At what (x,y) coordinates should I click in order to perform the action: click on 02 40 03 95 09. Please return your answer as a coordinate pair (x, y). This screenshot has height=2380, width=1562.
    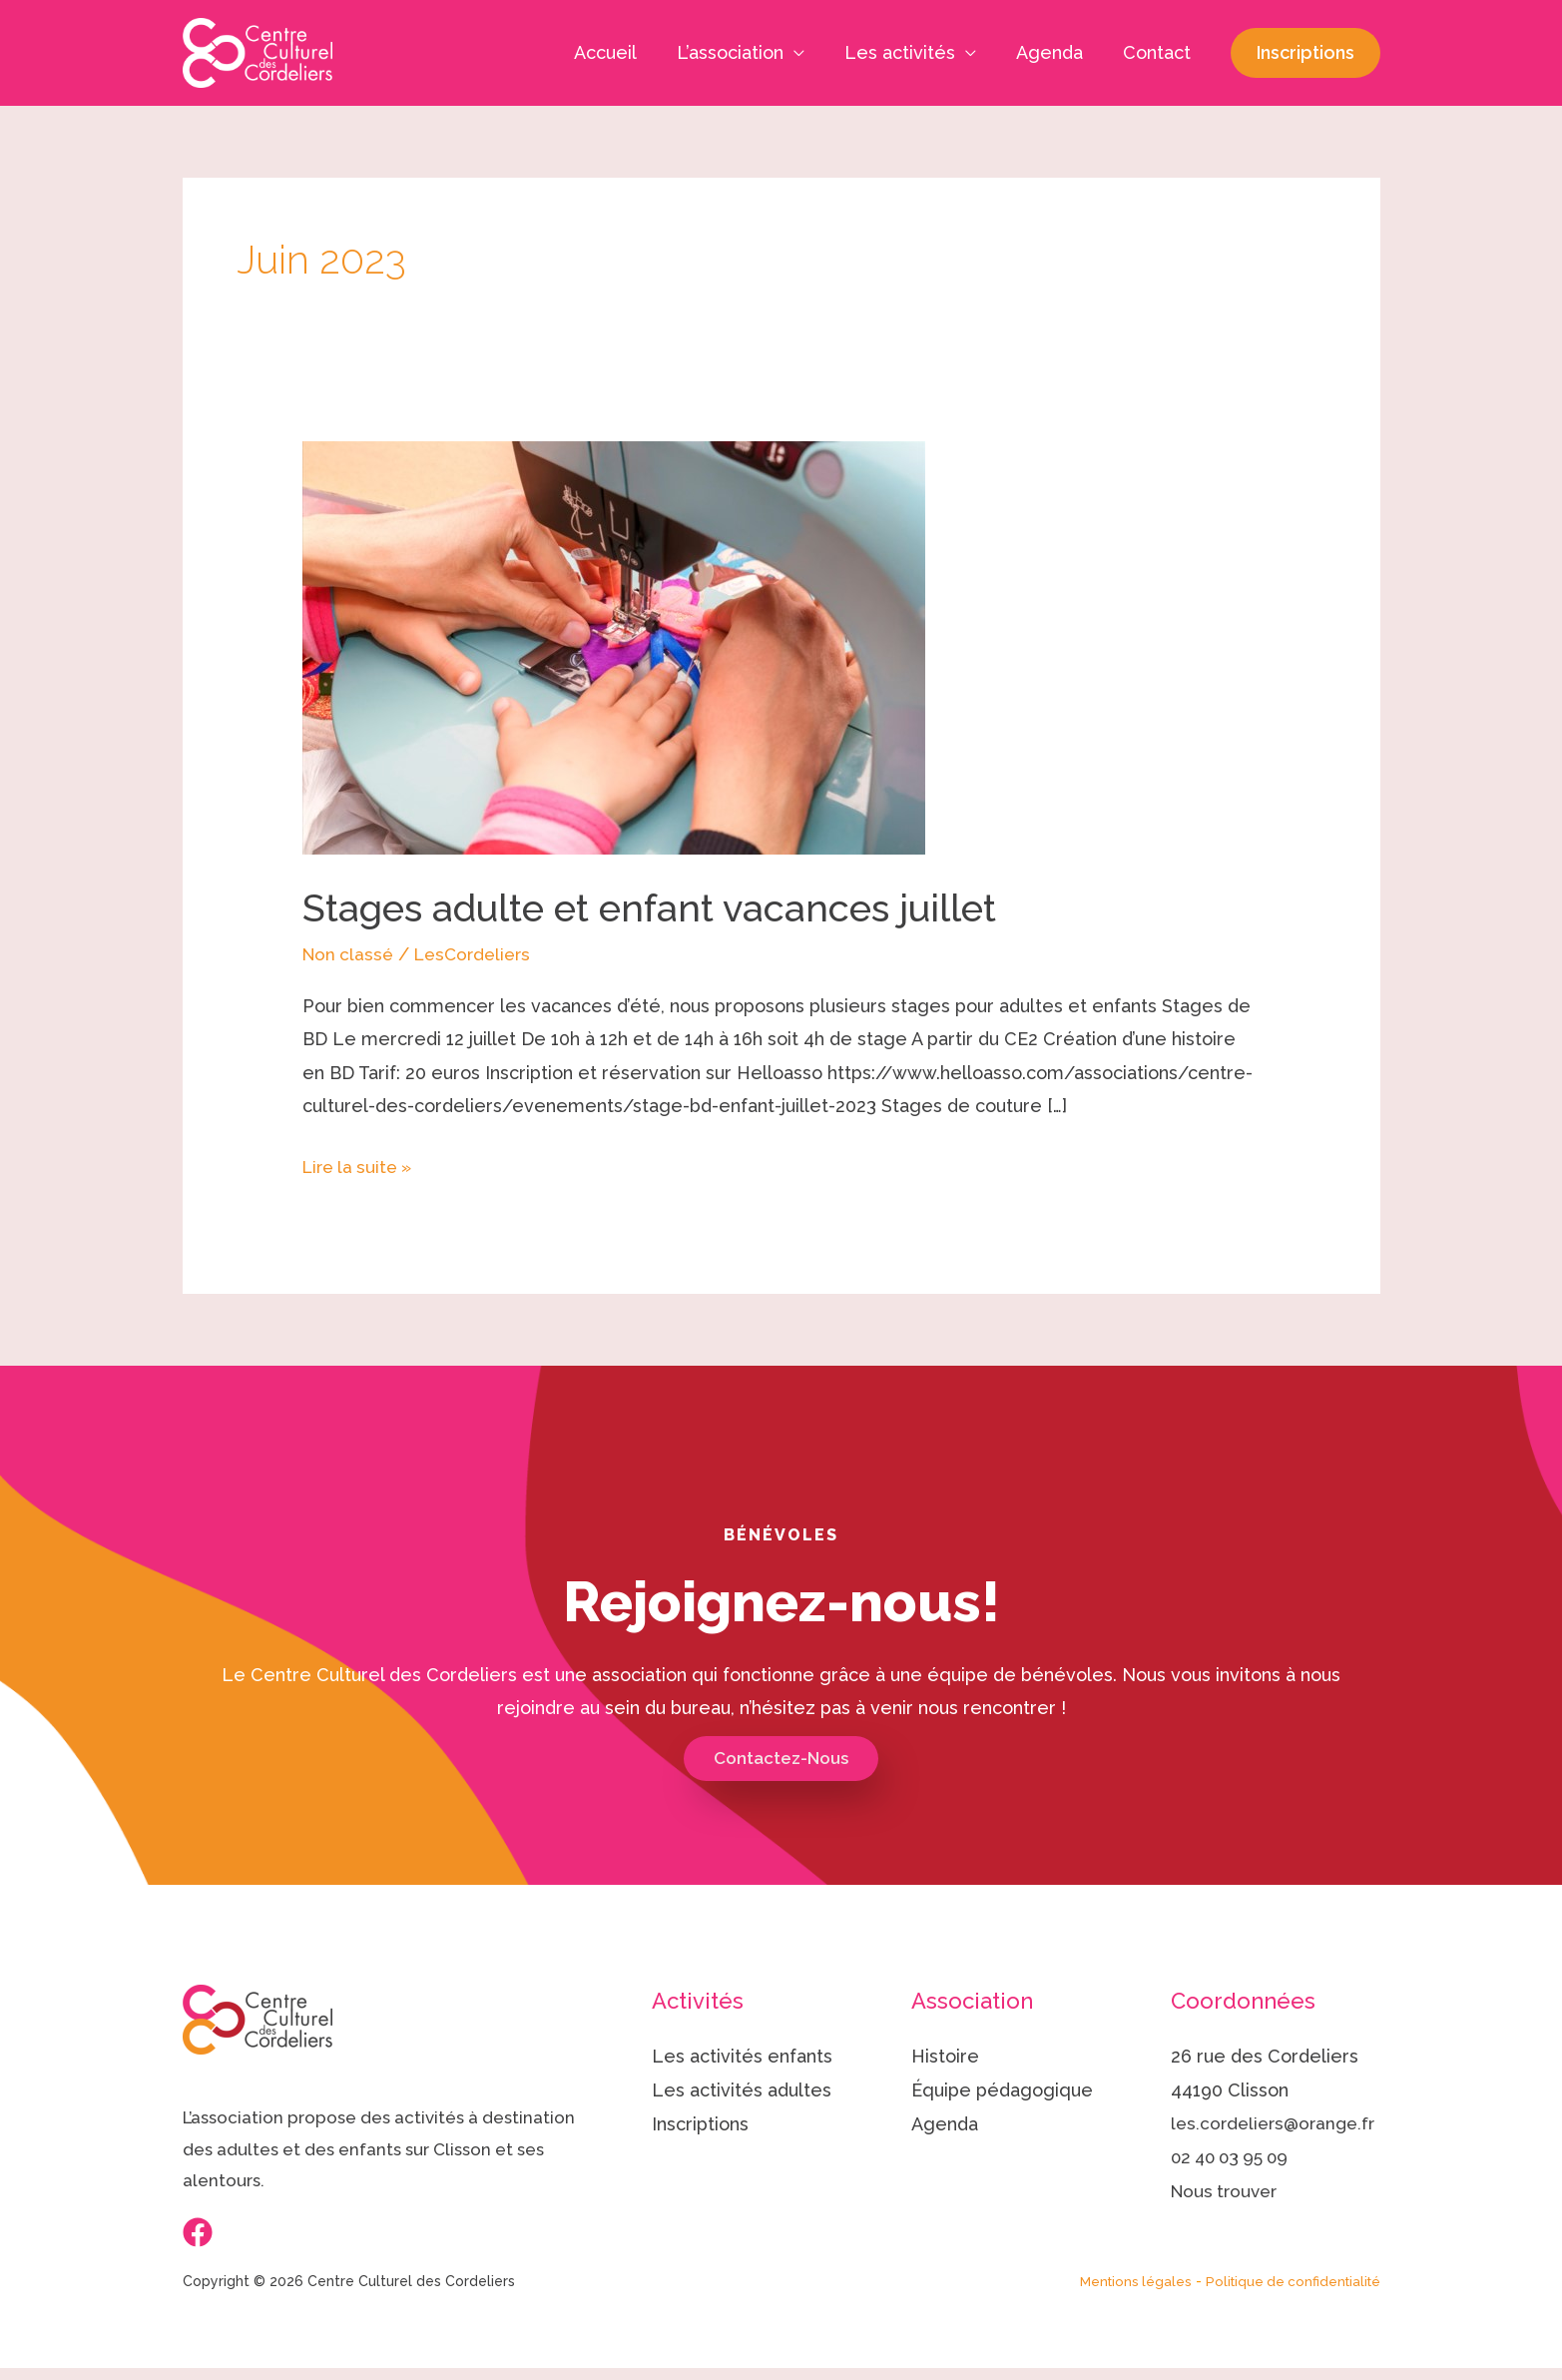
    Looking at the image, I should click on (1234, 2190).